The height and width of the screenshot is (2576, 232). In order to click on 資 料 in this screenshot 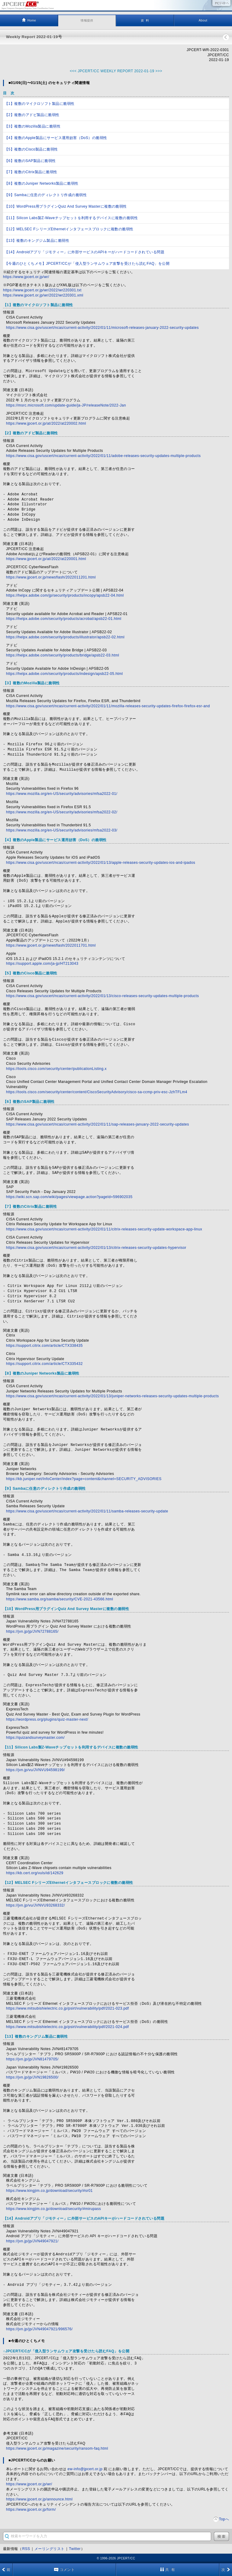, I will do `click(145, 20)`.